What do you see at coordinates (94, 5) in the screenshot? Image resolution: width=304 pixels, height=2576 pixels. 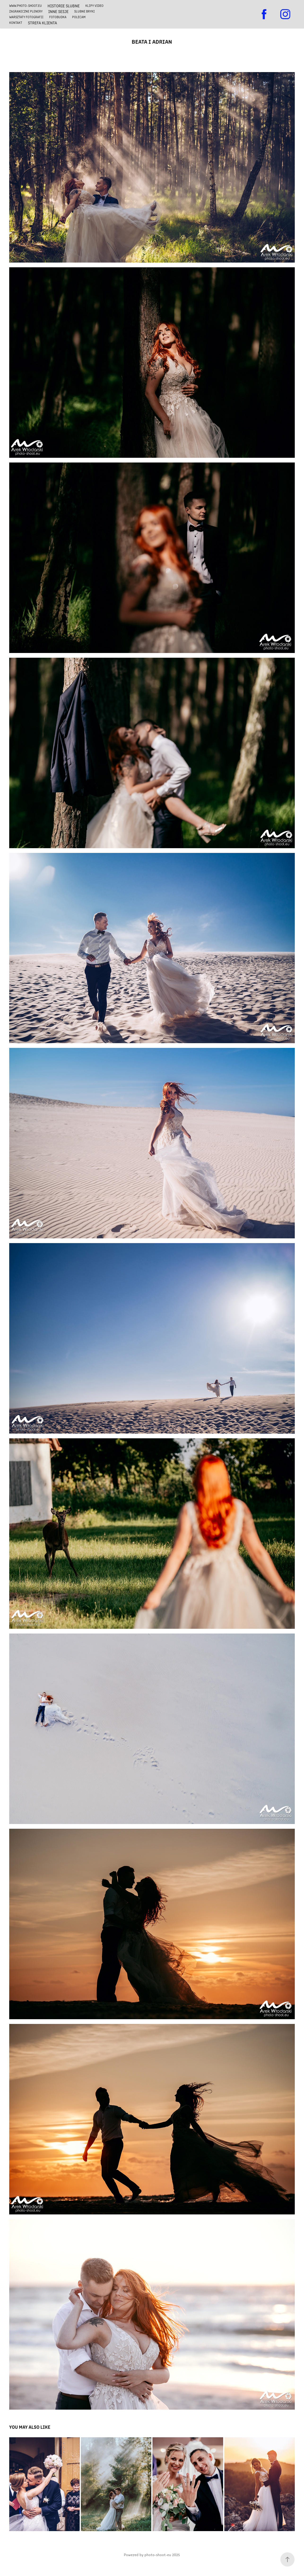 I see `Klipy video` at bounding box center [94, 5].